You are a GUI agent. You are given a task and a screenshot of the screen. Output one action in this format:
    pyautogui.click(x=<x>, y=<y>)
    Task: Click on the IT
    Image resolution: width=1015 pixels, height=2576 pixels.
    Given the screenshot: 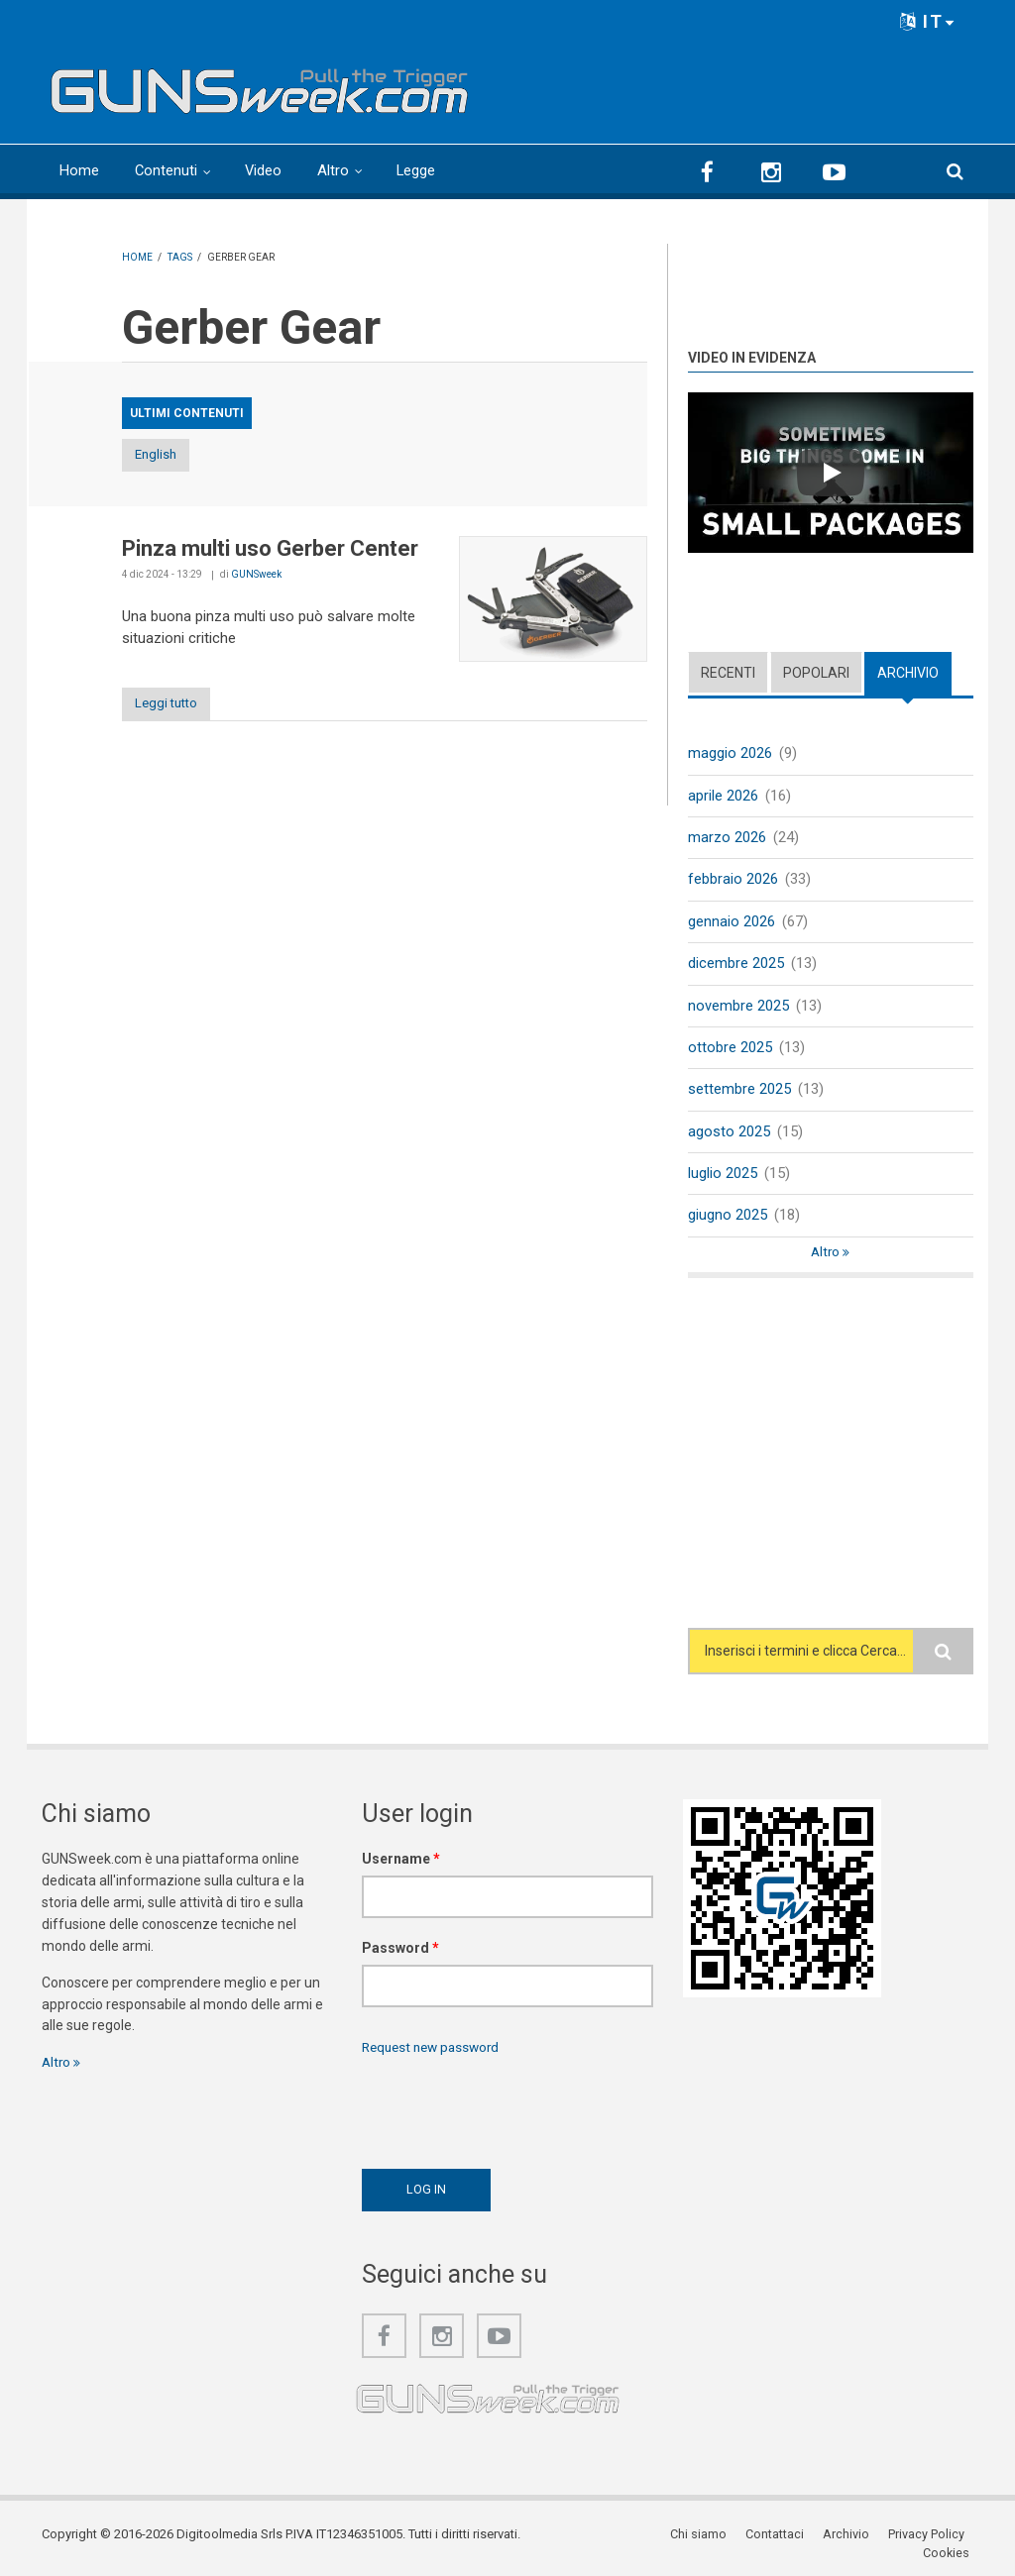 What is the action you would take?
    pyautogui.click(x=928, y=21)
    